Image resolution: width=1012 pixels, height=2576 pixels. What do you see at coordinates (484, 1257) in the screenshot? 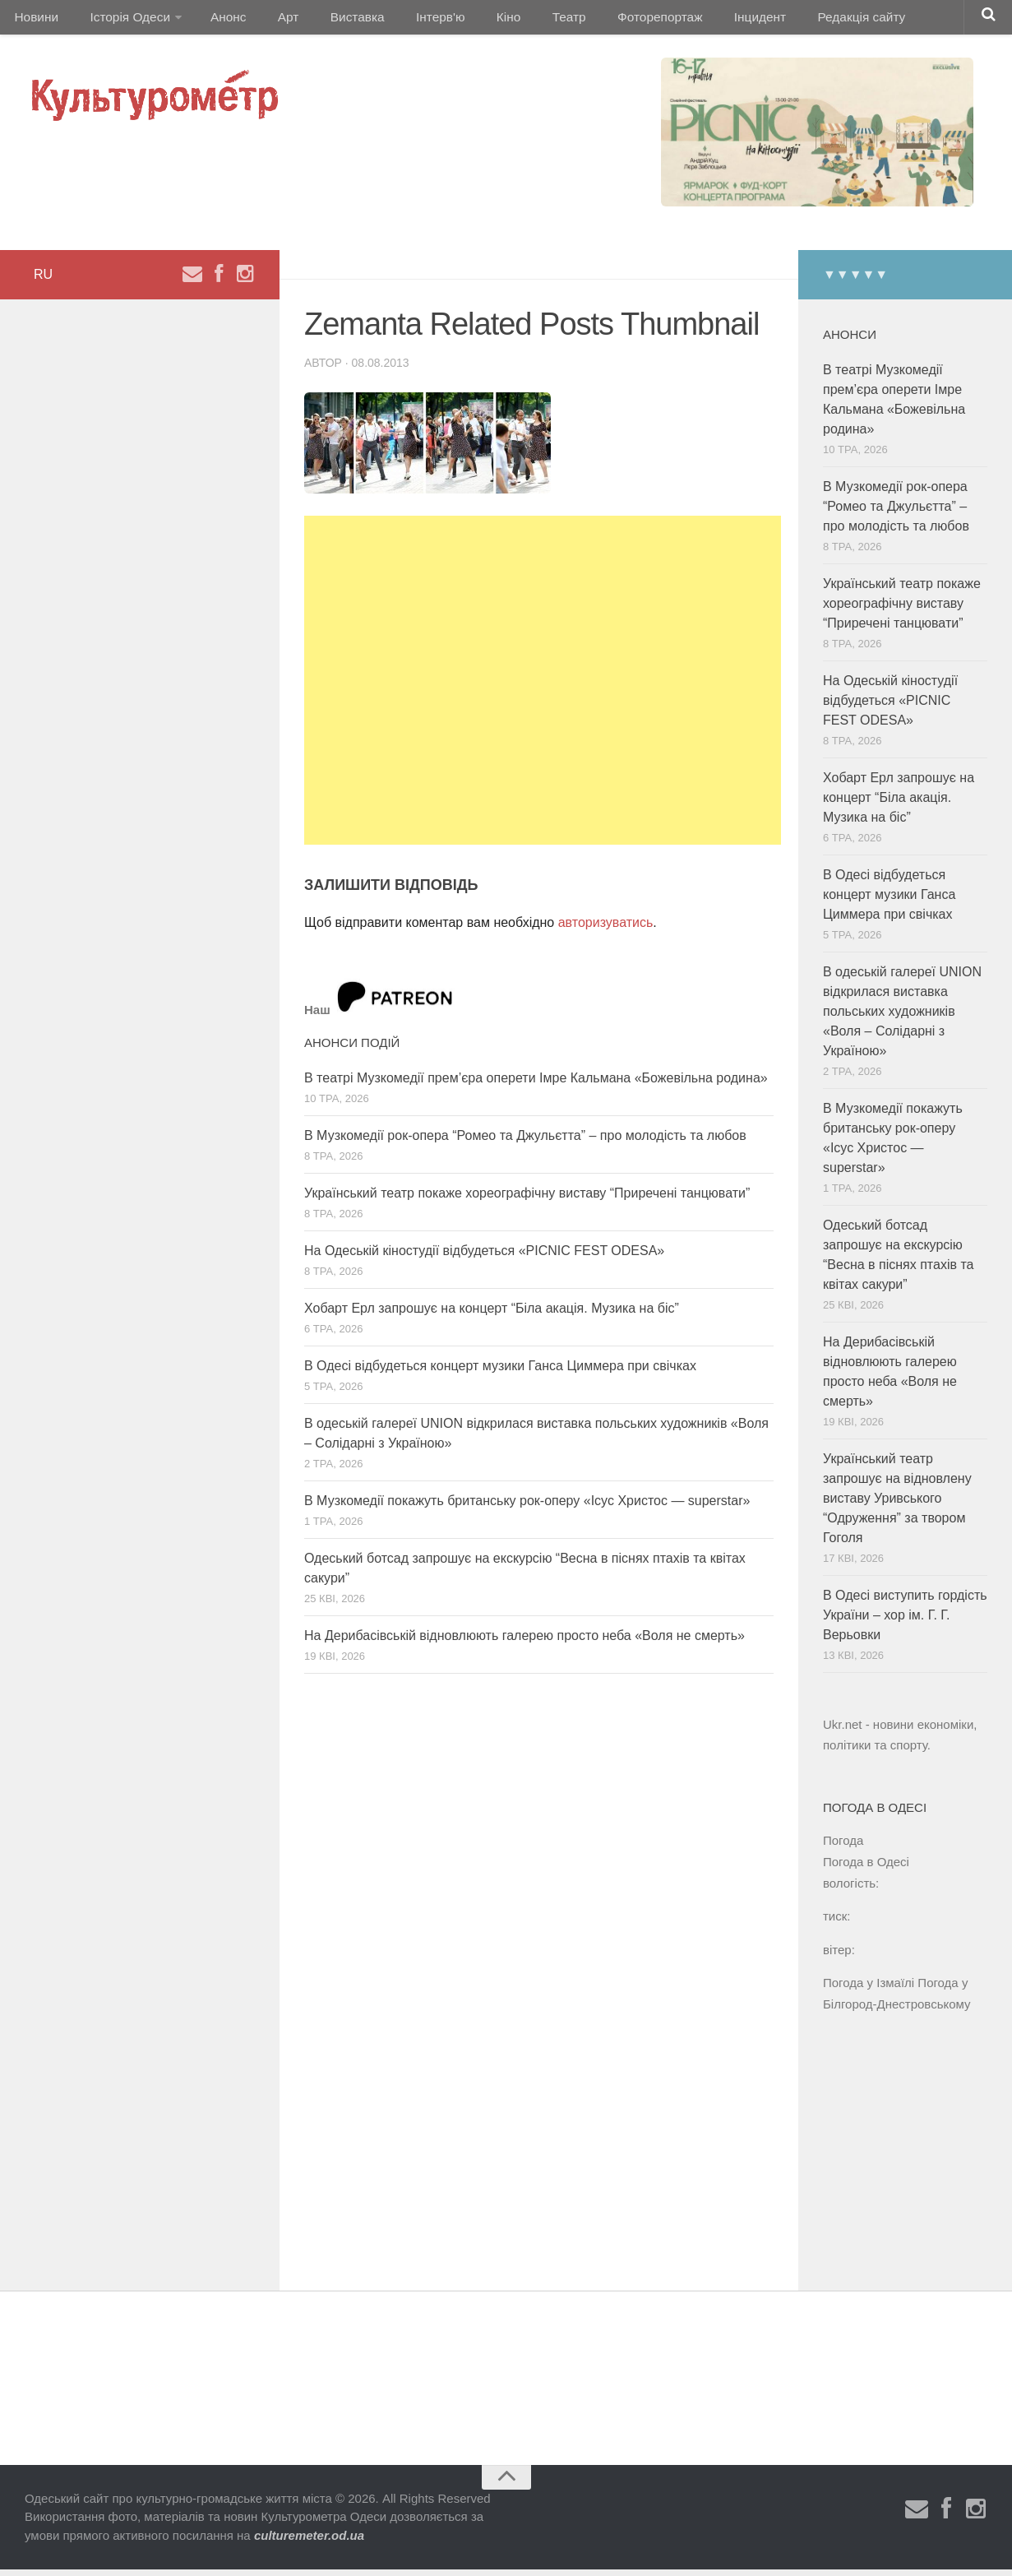
I see `На Одеській кіностудії відбудеться «PICNIC FEST ODESA»` at bounding box center [484, 1257].